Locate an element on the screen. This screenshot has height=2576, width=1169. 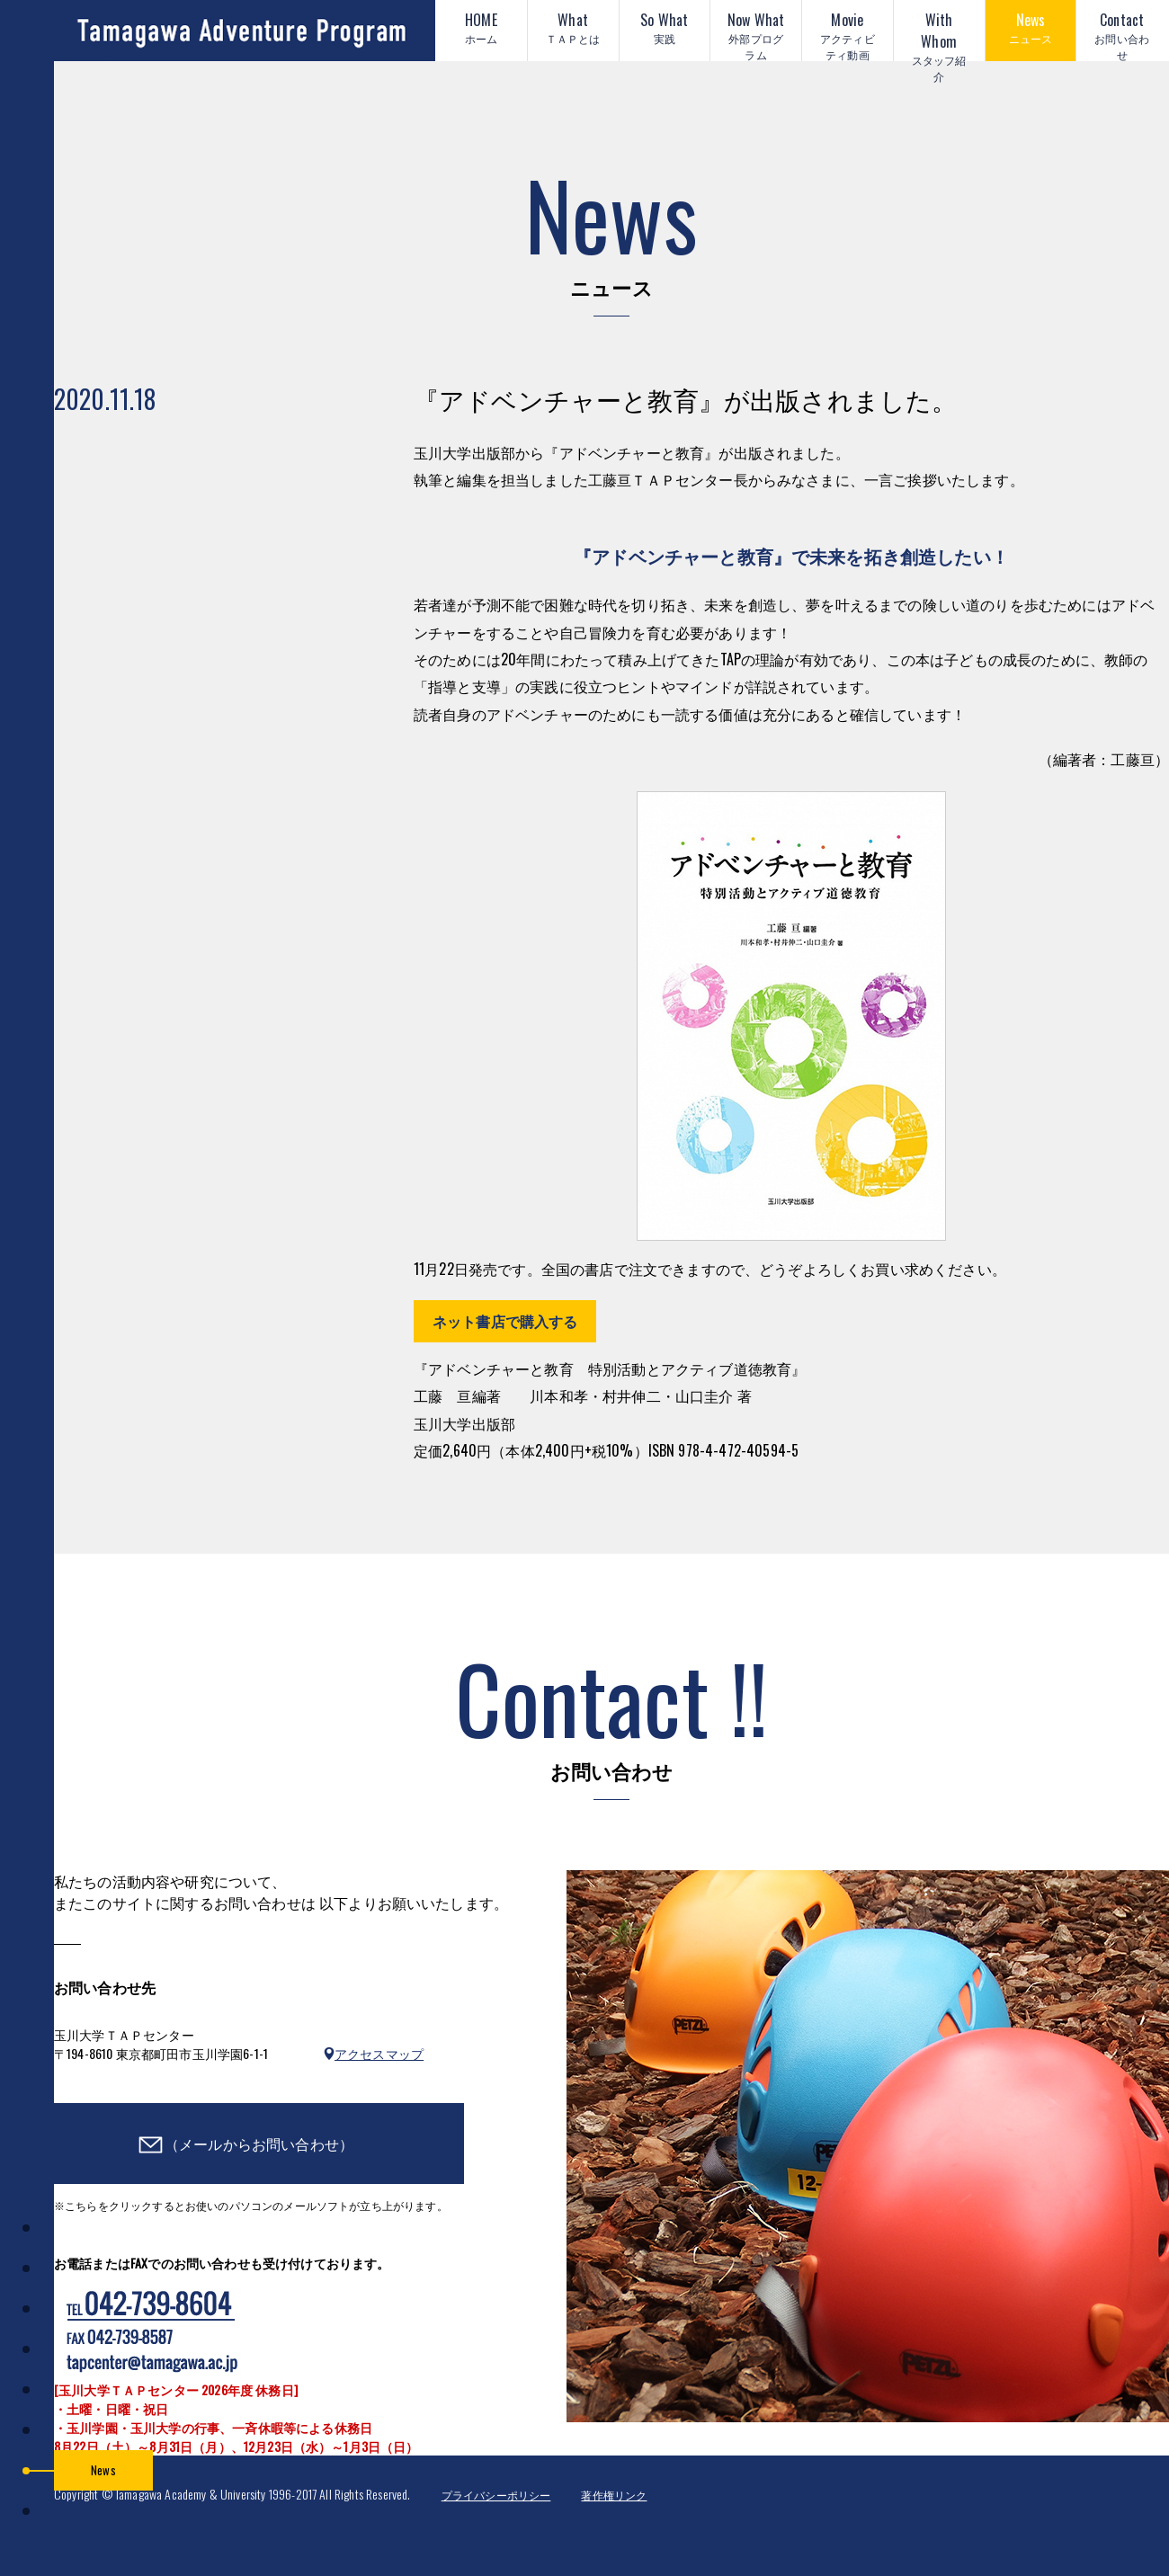
Movie is located at coordinates (847, 35).